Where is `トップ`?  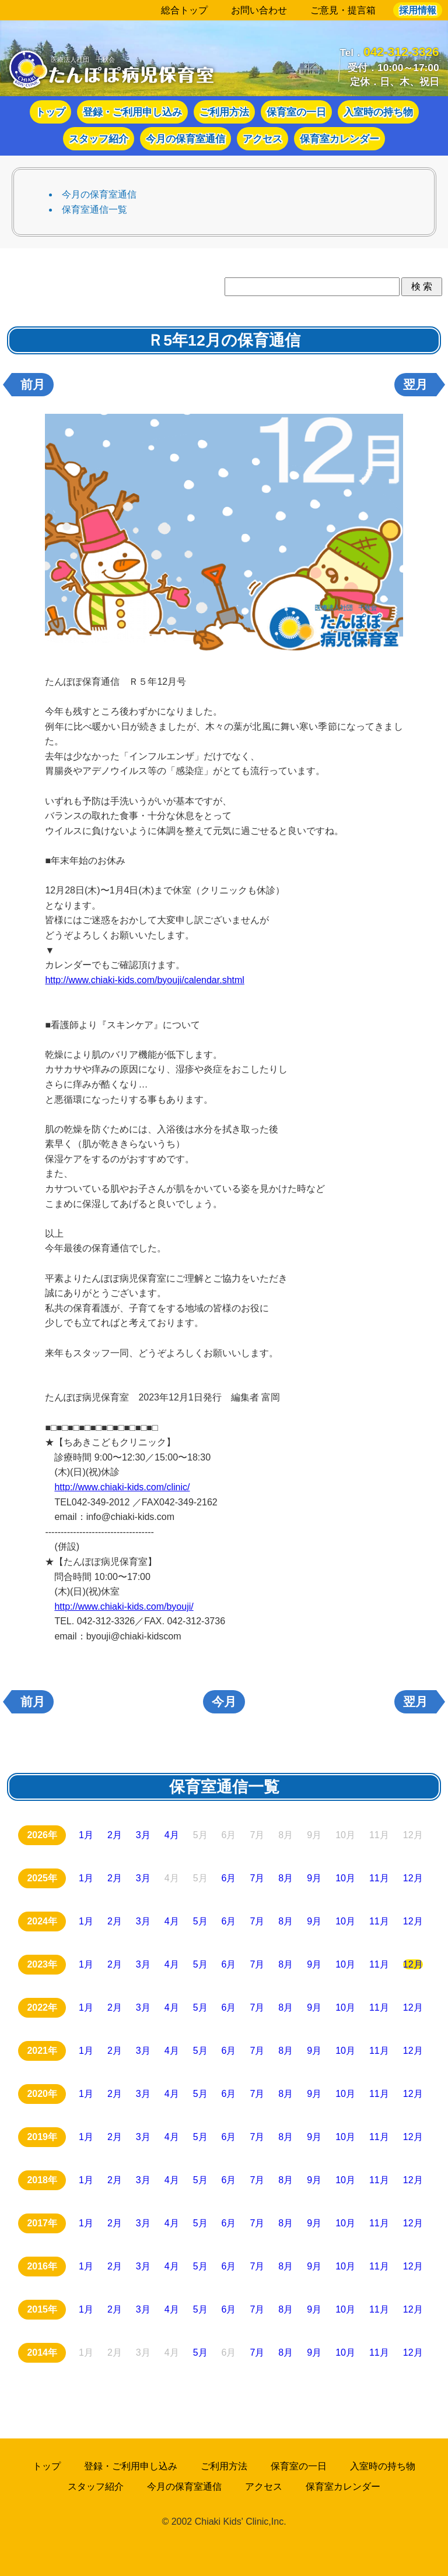
トップ is located at coordinates (50, 112).